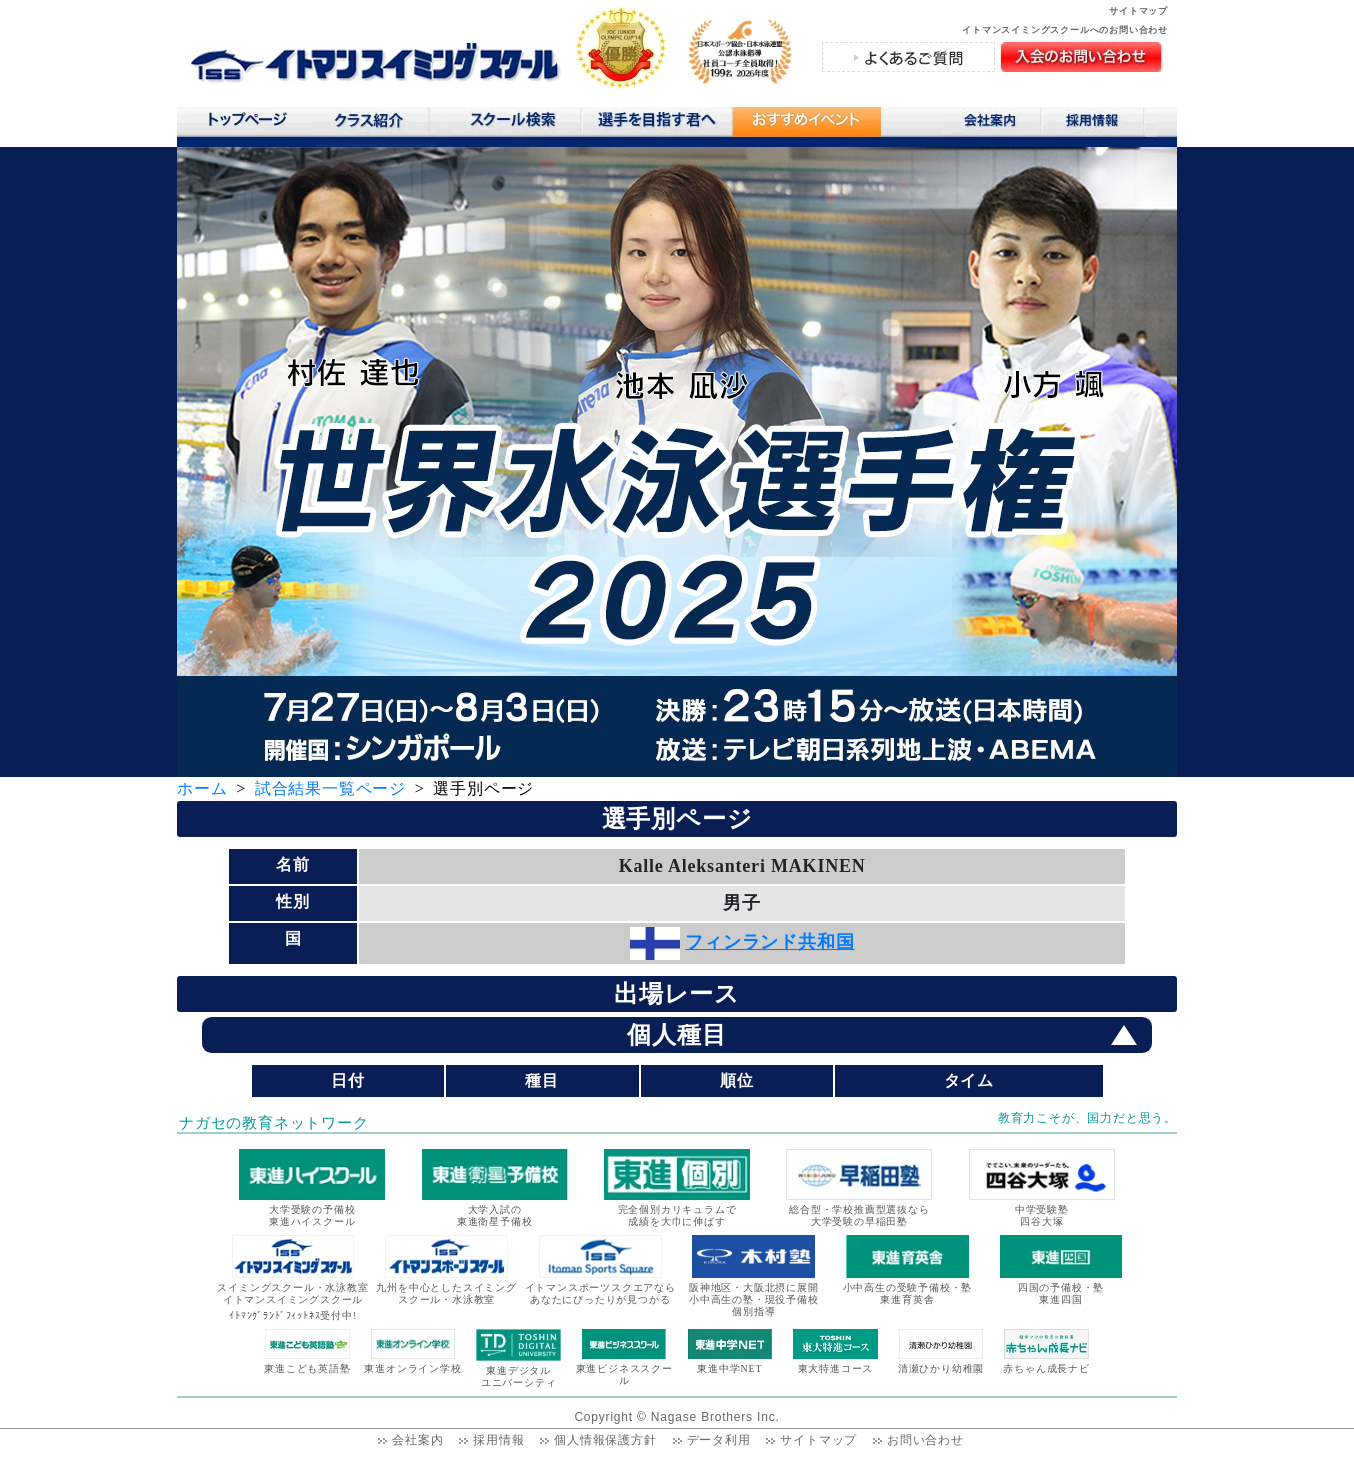 Image resolution: width=1354 pixels, height=1458 pixels. Describe the element at coordinates (293, 1315) in the screenshot. I see `ｲﾄﾏﾝｸﾞﾗﾝﾄﾞﾌｨｯﾄﾈｽ受付中!` at that location.